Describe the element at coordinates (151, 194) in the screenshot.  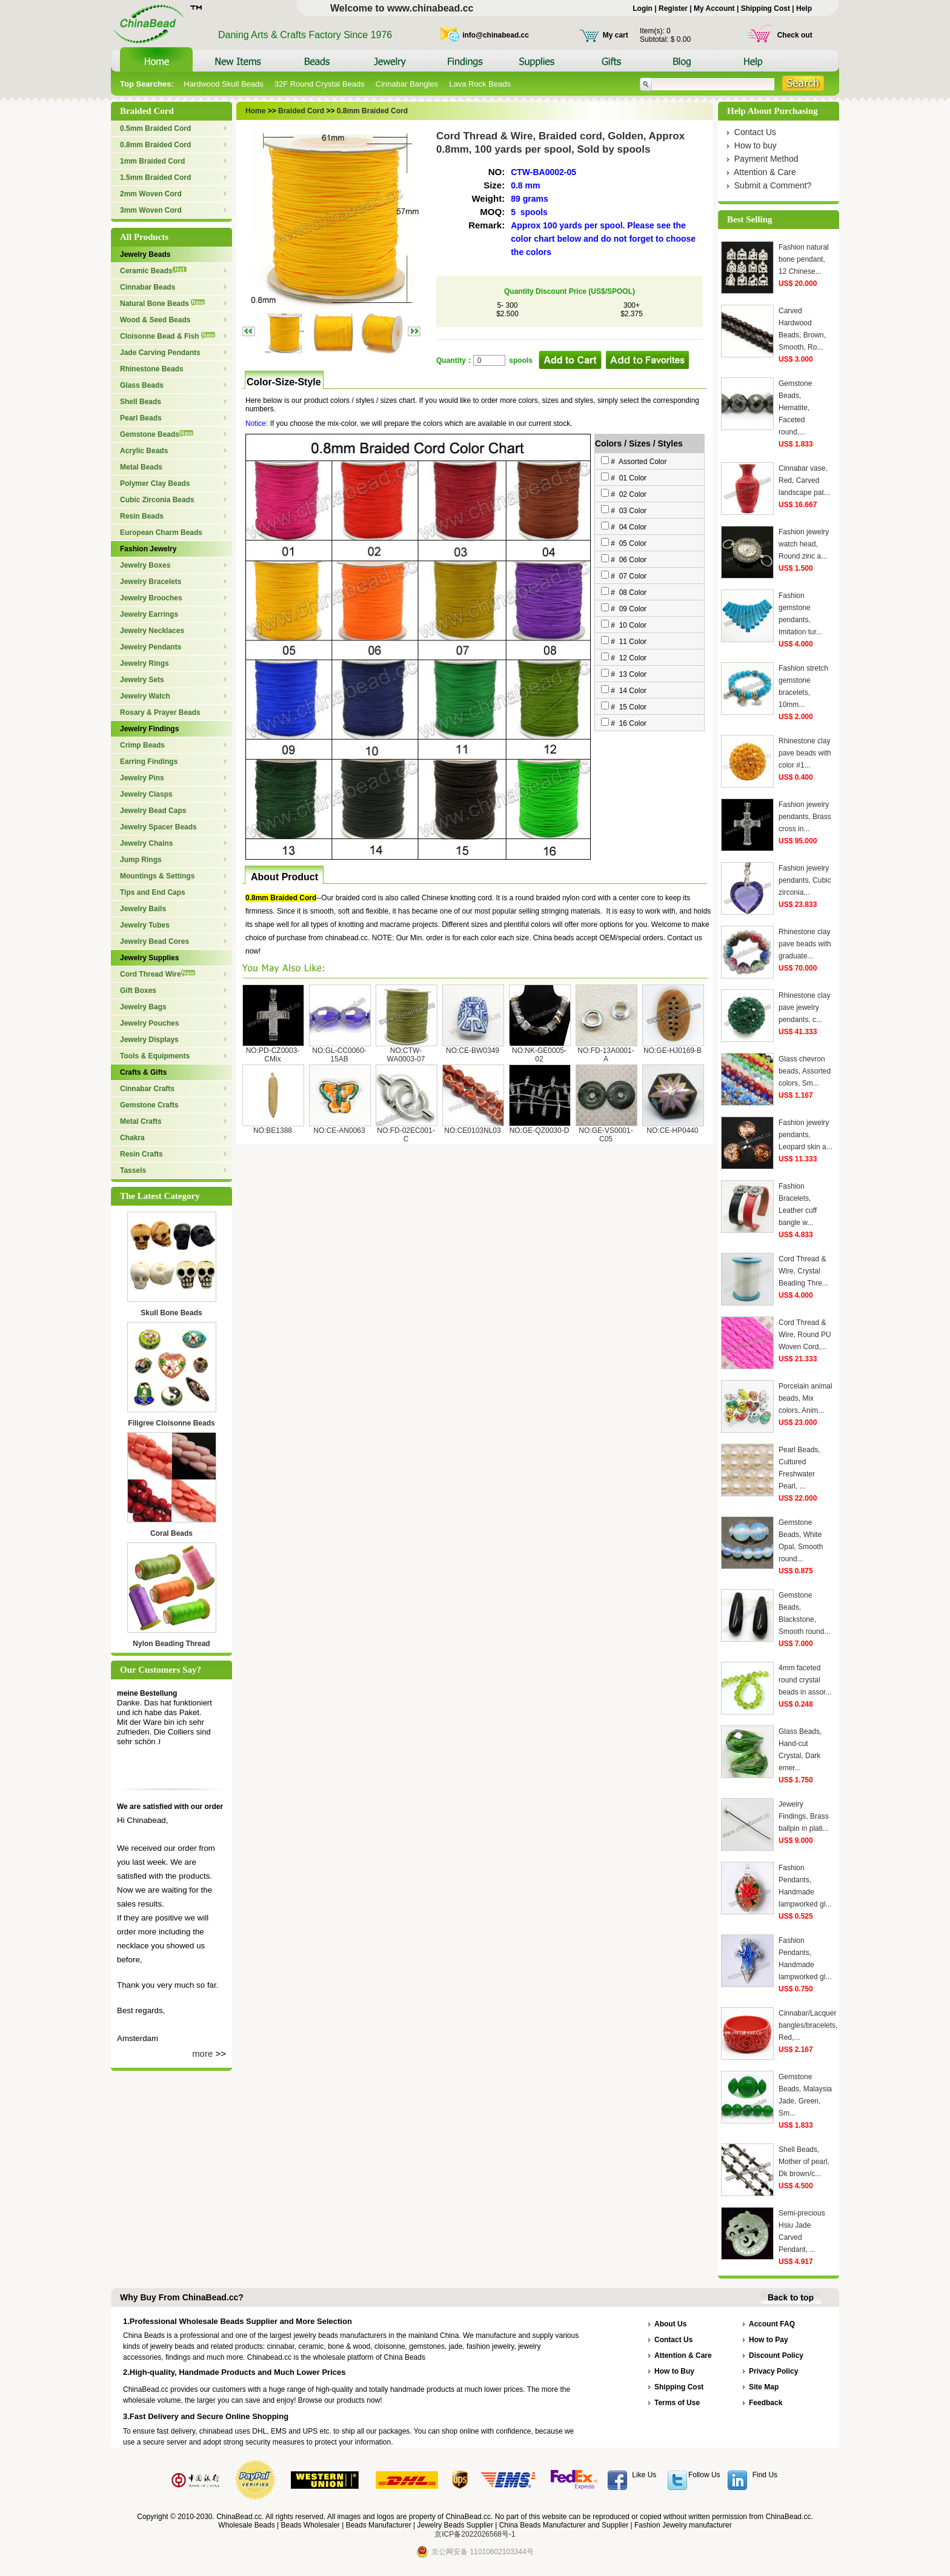
I see `2mm Woven Cord` at that location.